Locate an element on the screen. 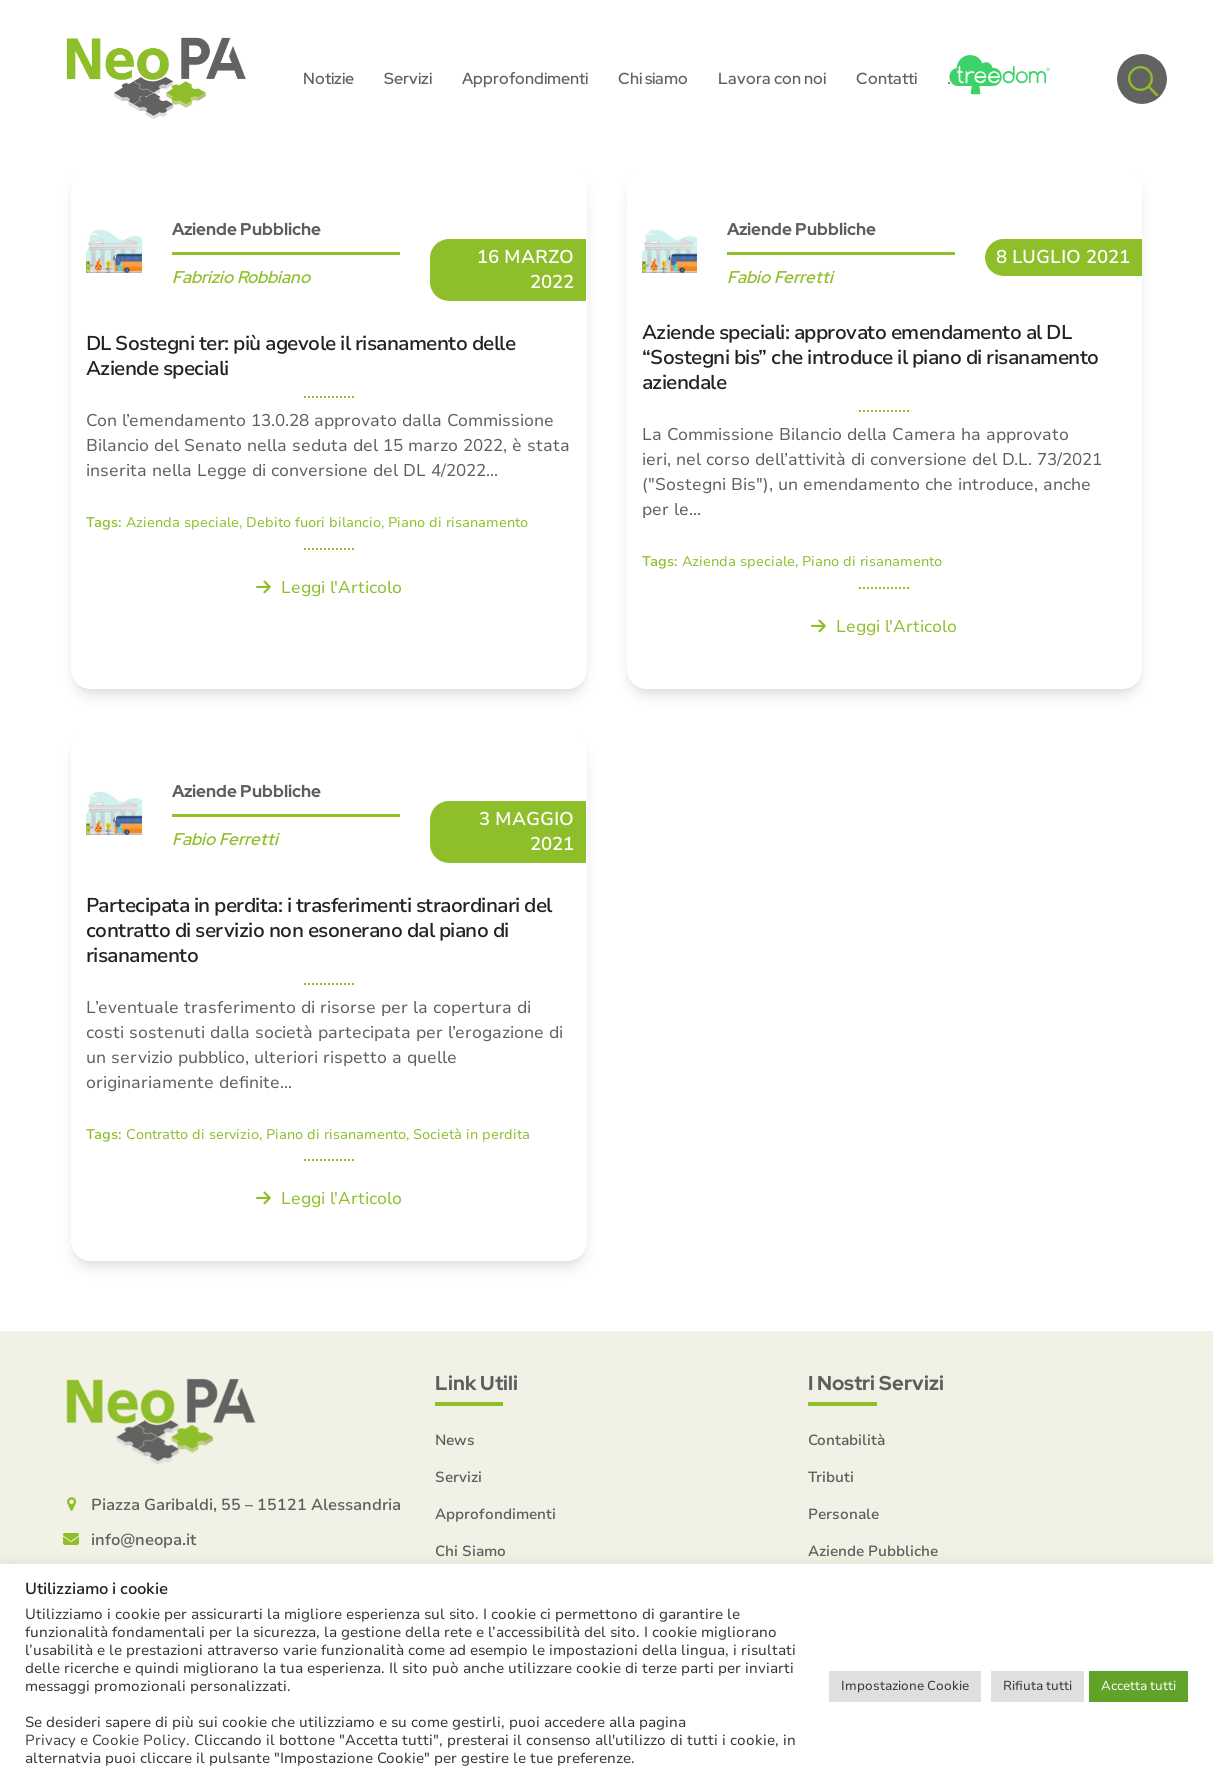 The image size is (1213, 1781). Piano di risanamento is located at coordinates (458, 525).